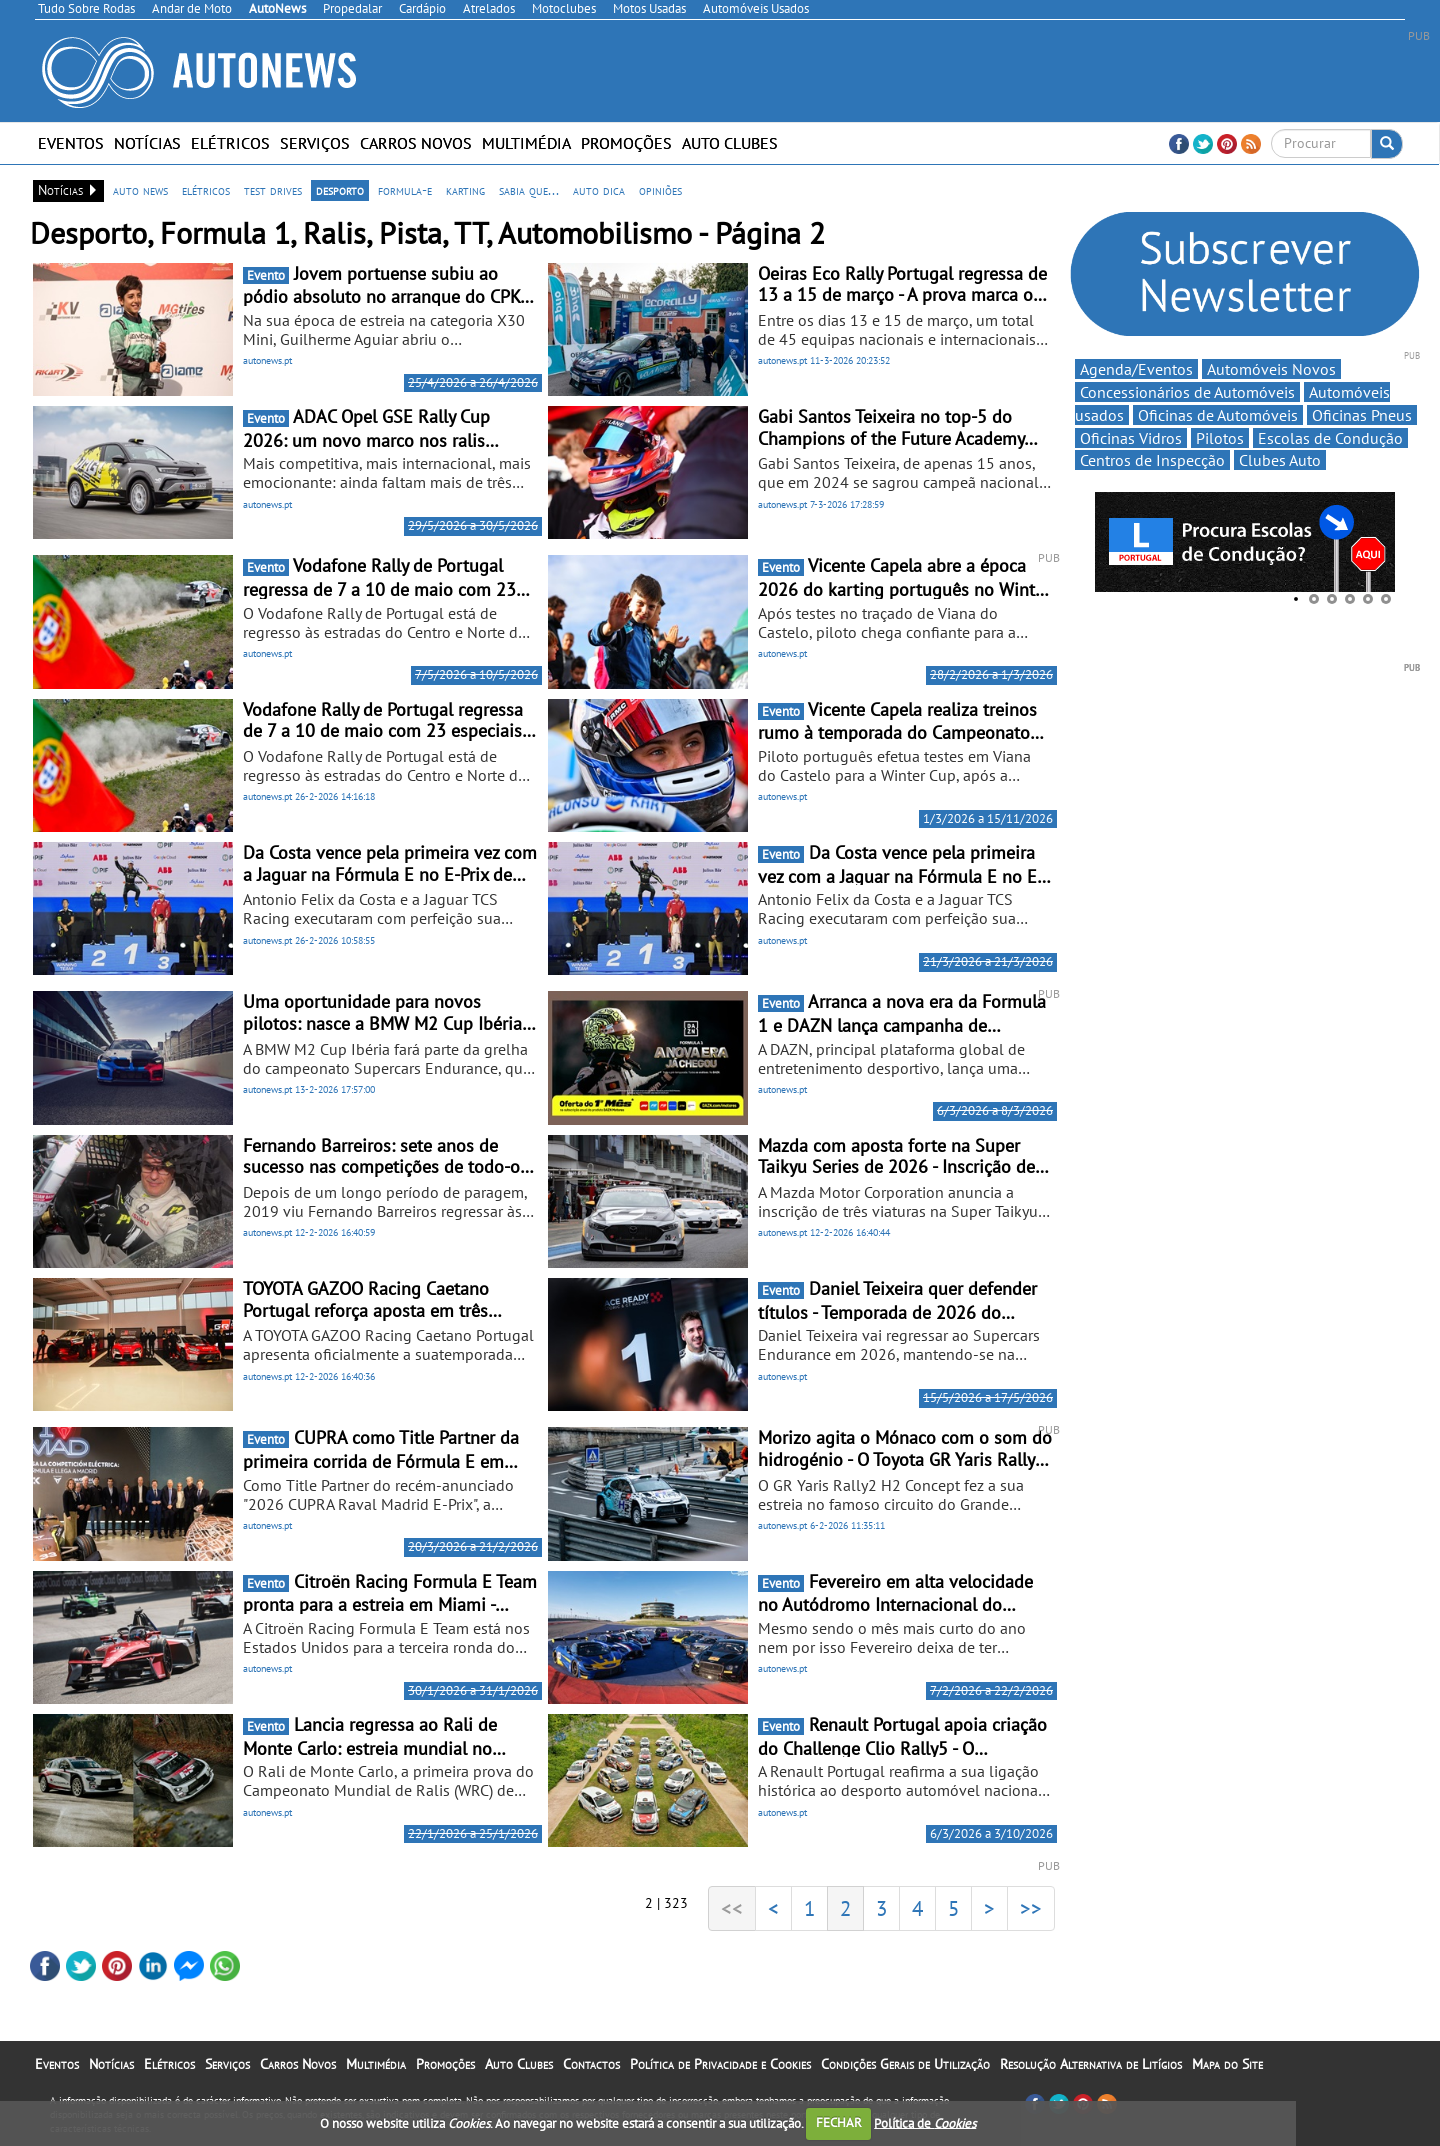 The image size is (1440, 2146). What do you see at coordinates (732, 1908) in the screenshot?
I see `<<` at bounding box center [732, 1908].